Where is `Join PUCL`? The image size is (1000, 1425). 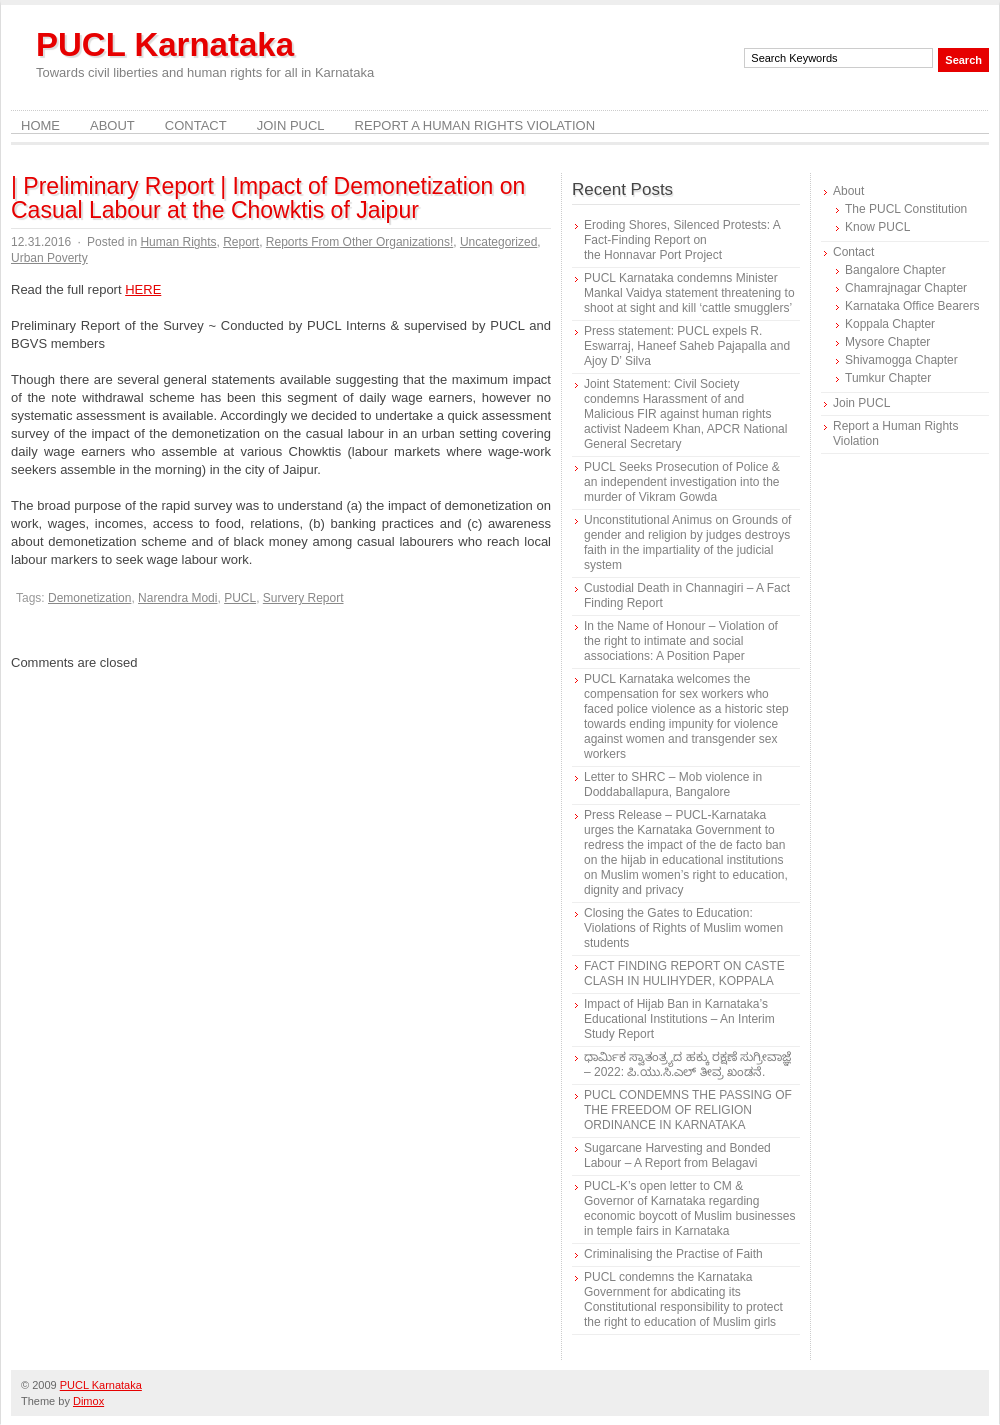 Join PUCL is located at coordinates (291, 125).